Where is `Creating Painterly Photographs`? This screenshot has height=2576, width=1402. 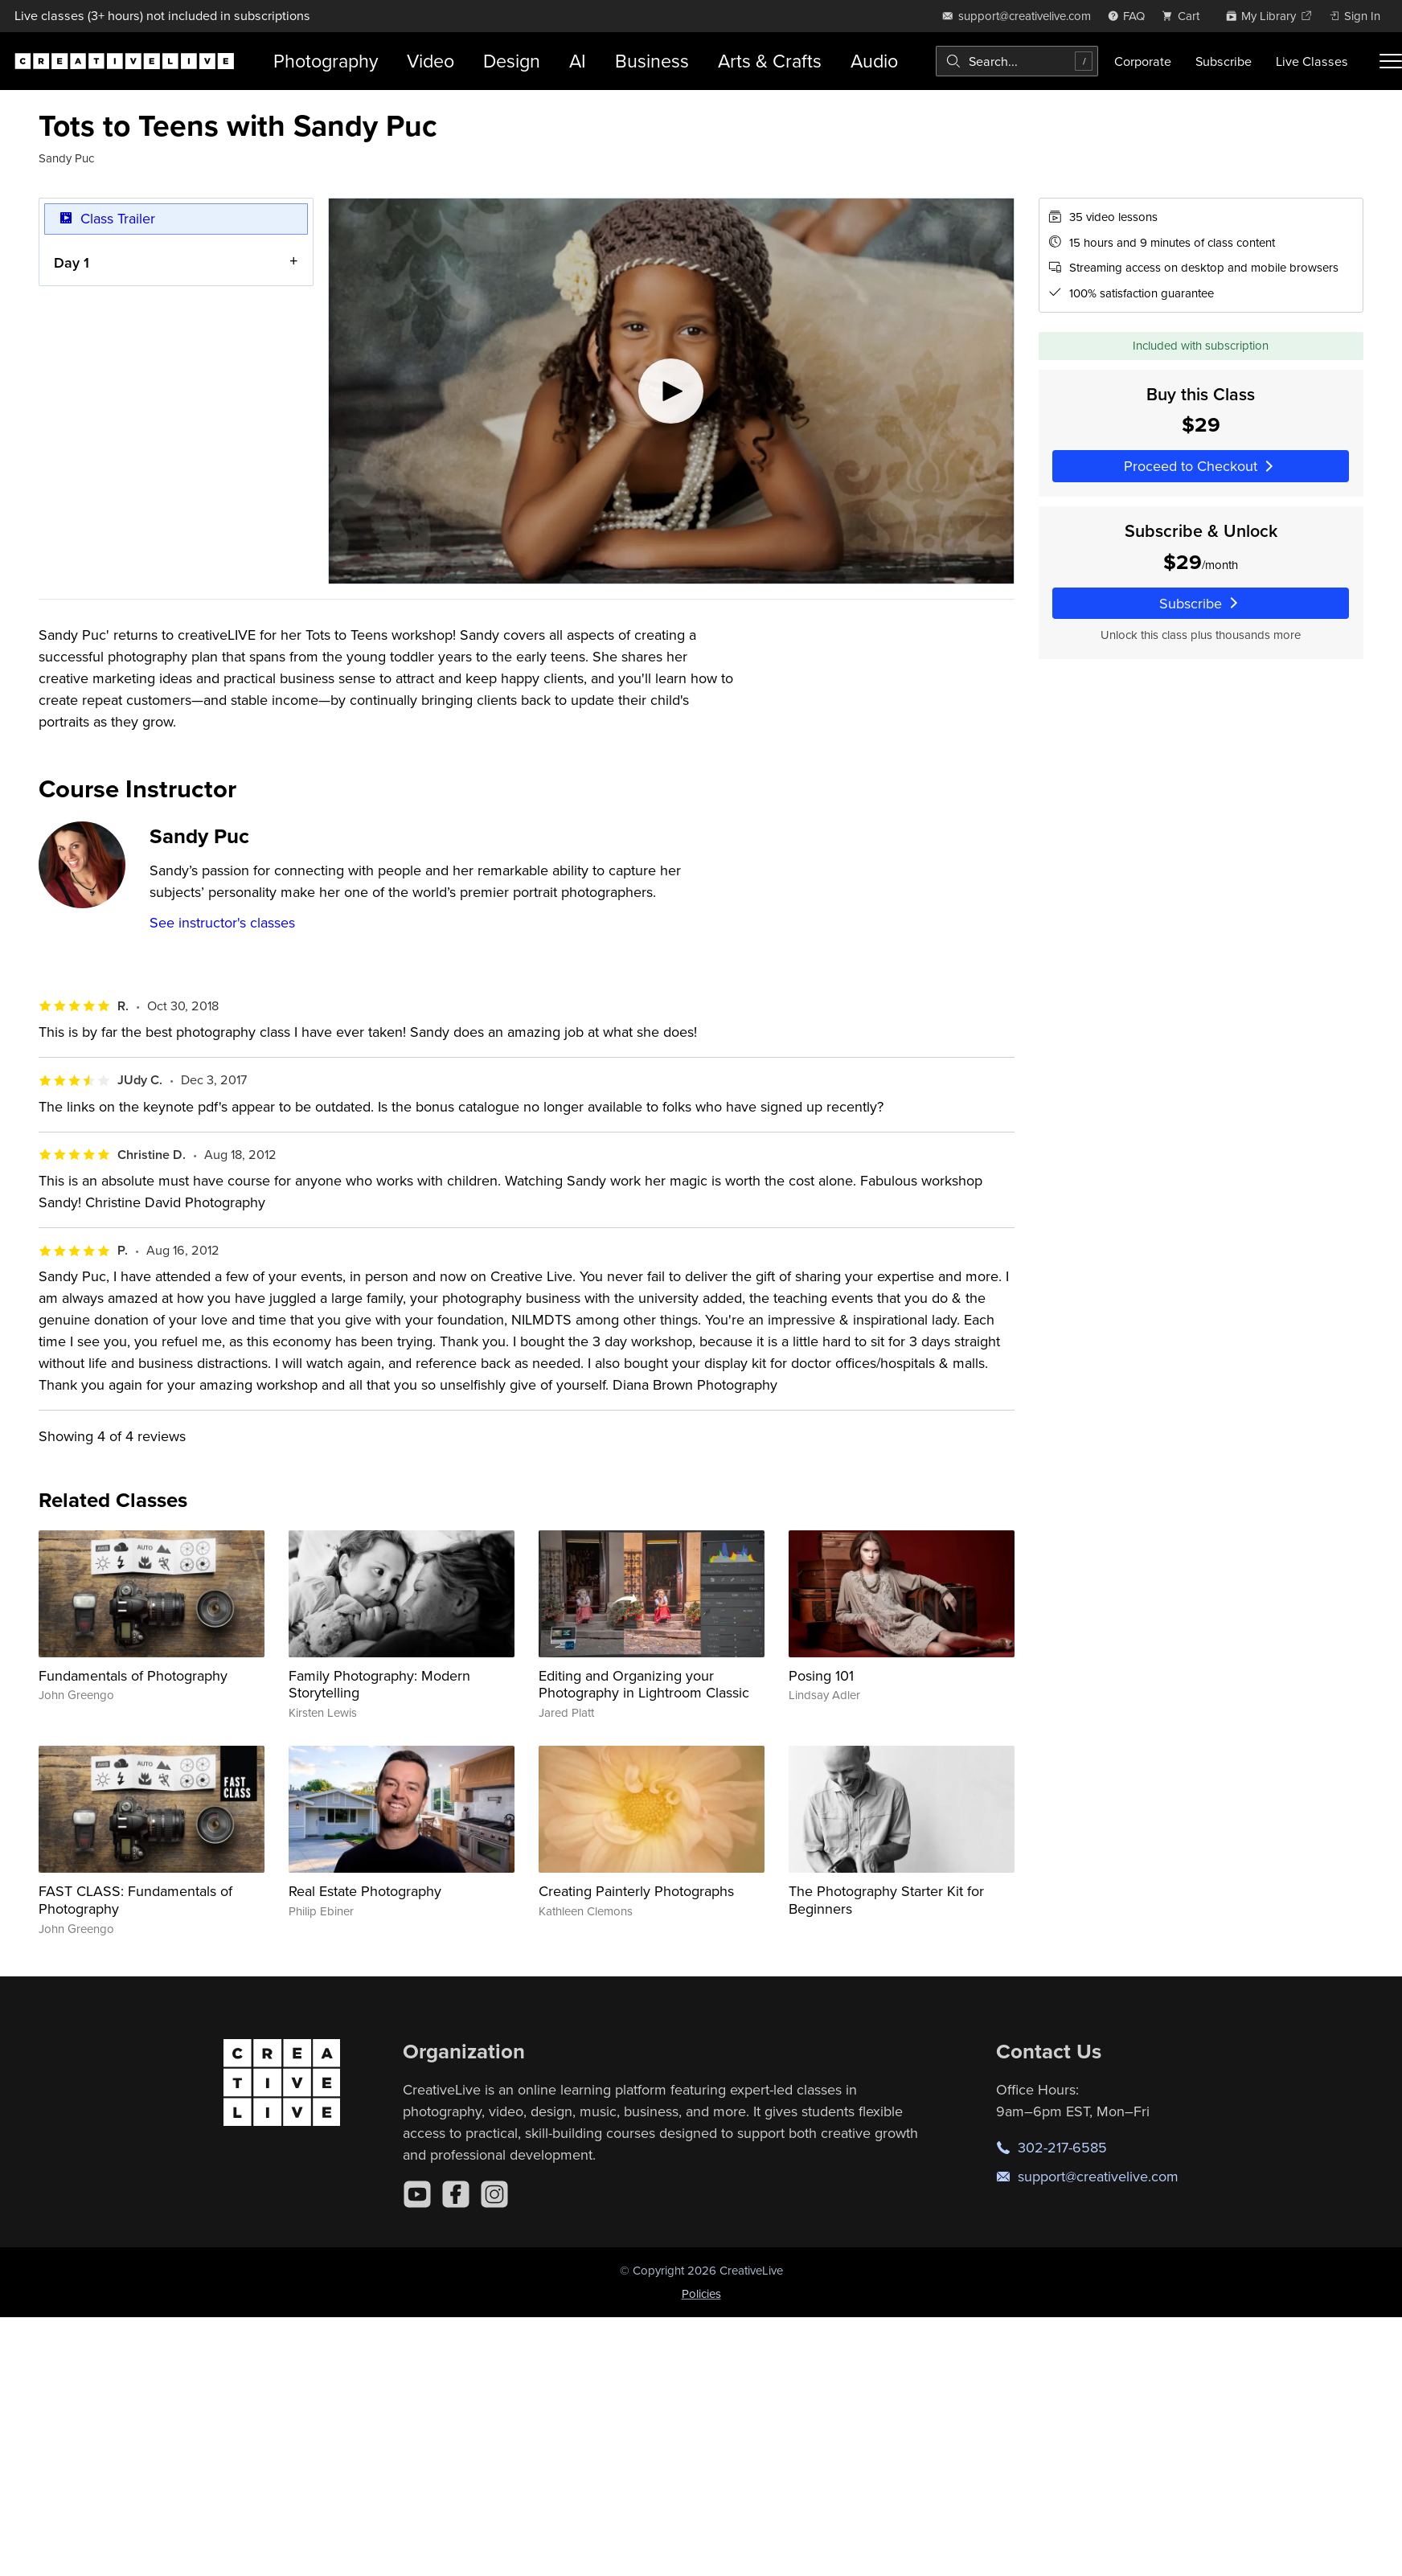 Creating Painterly Photographs is located at coordinates (636, 1891).